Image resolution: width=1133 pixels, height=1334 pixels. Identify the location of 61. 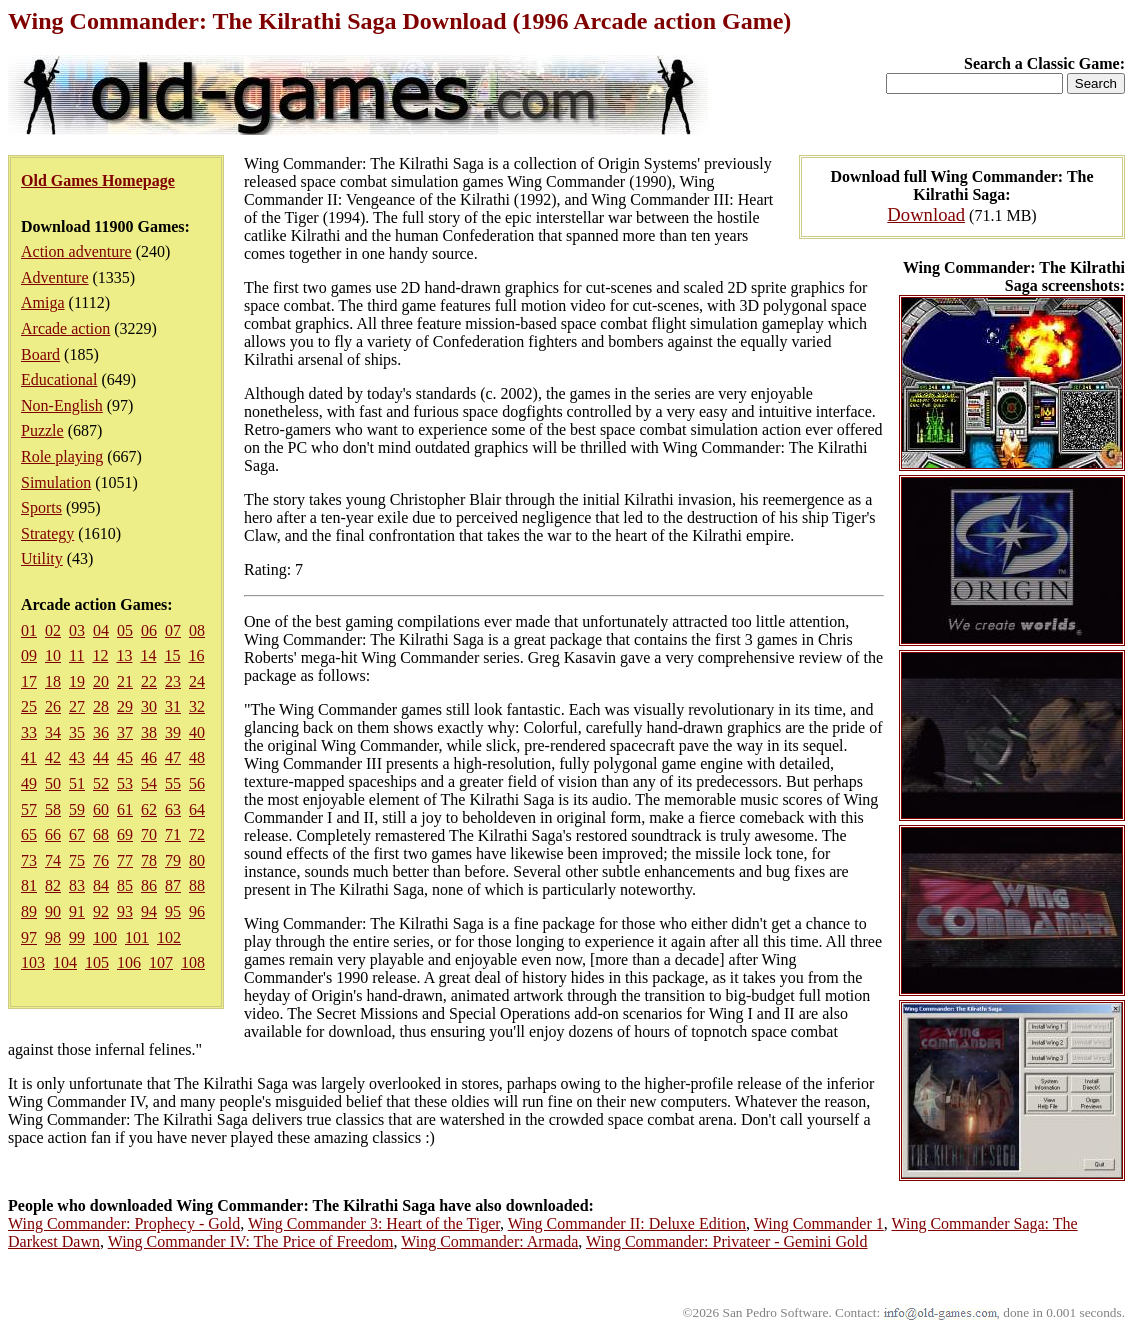
(125, 809).